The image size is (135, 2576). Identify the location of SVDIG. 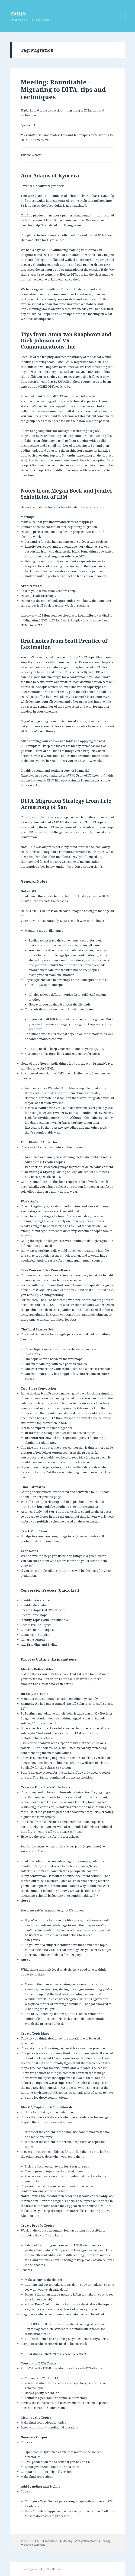
(18, 13).